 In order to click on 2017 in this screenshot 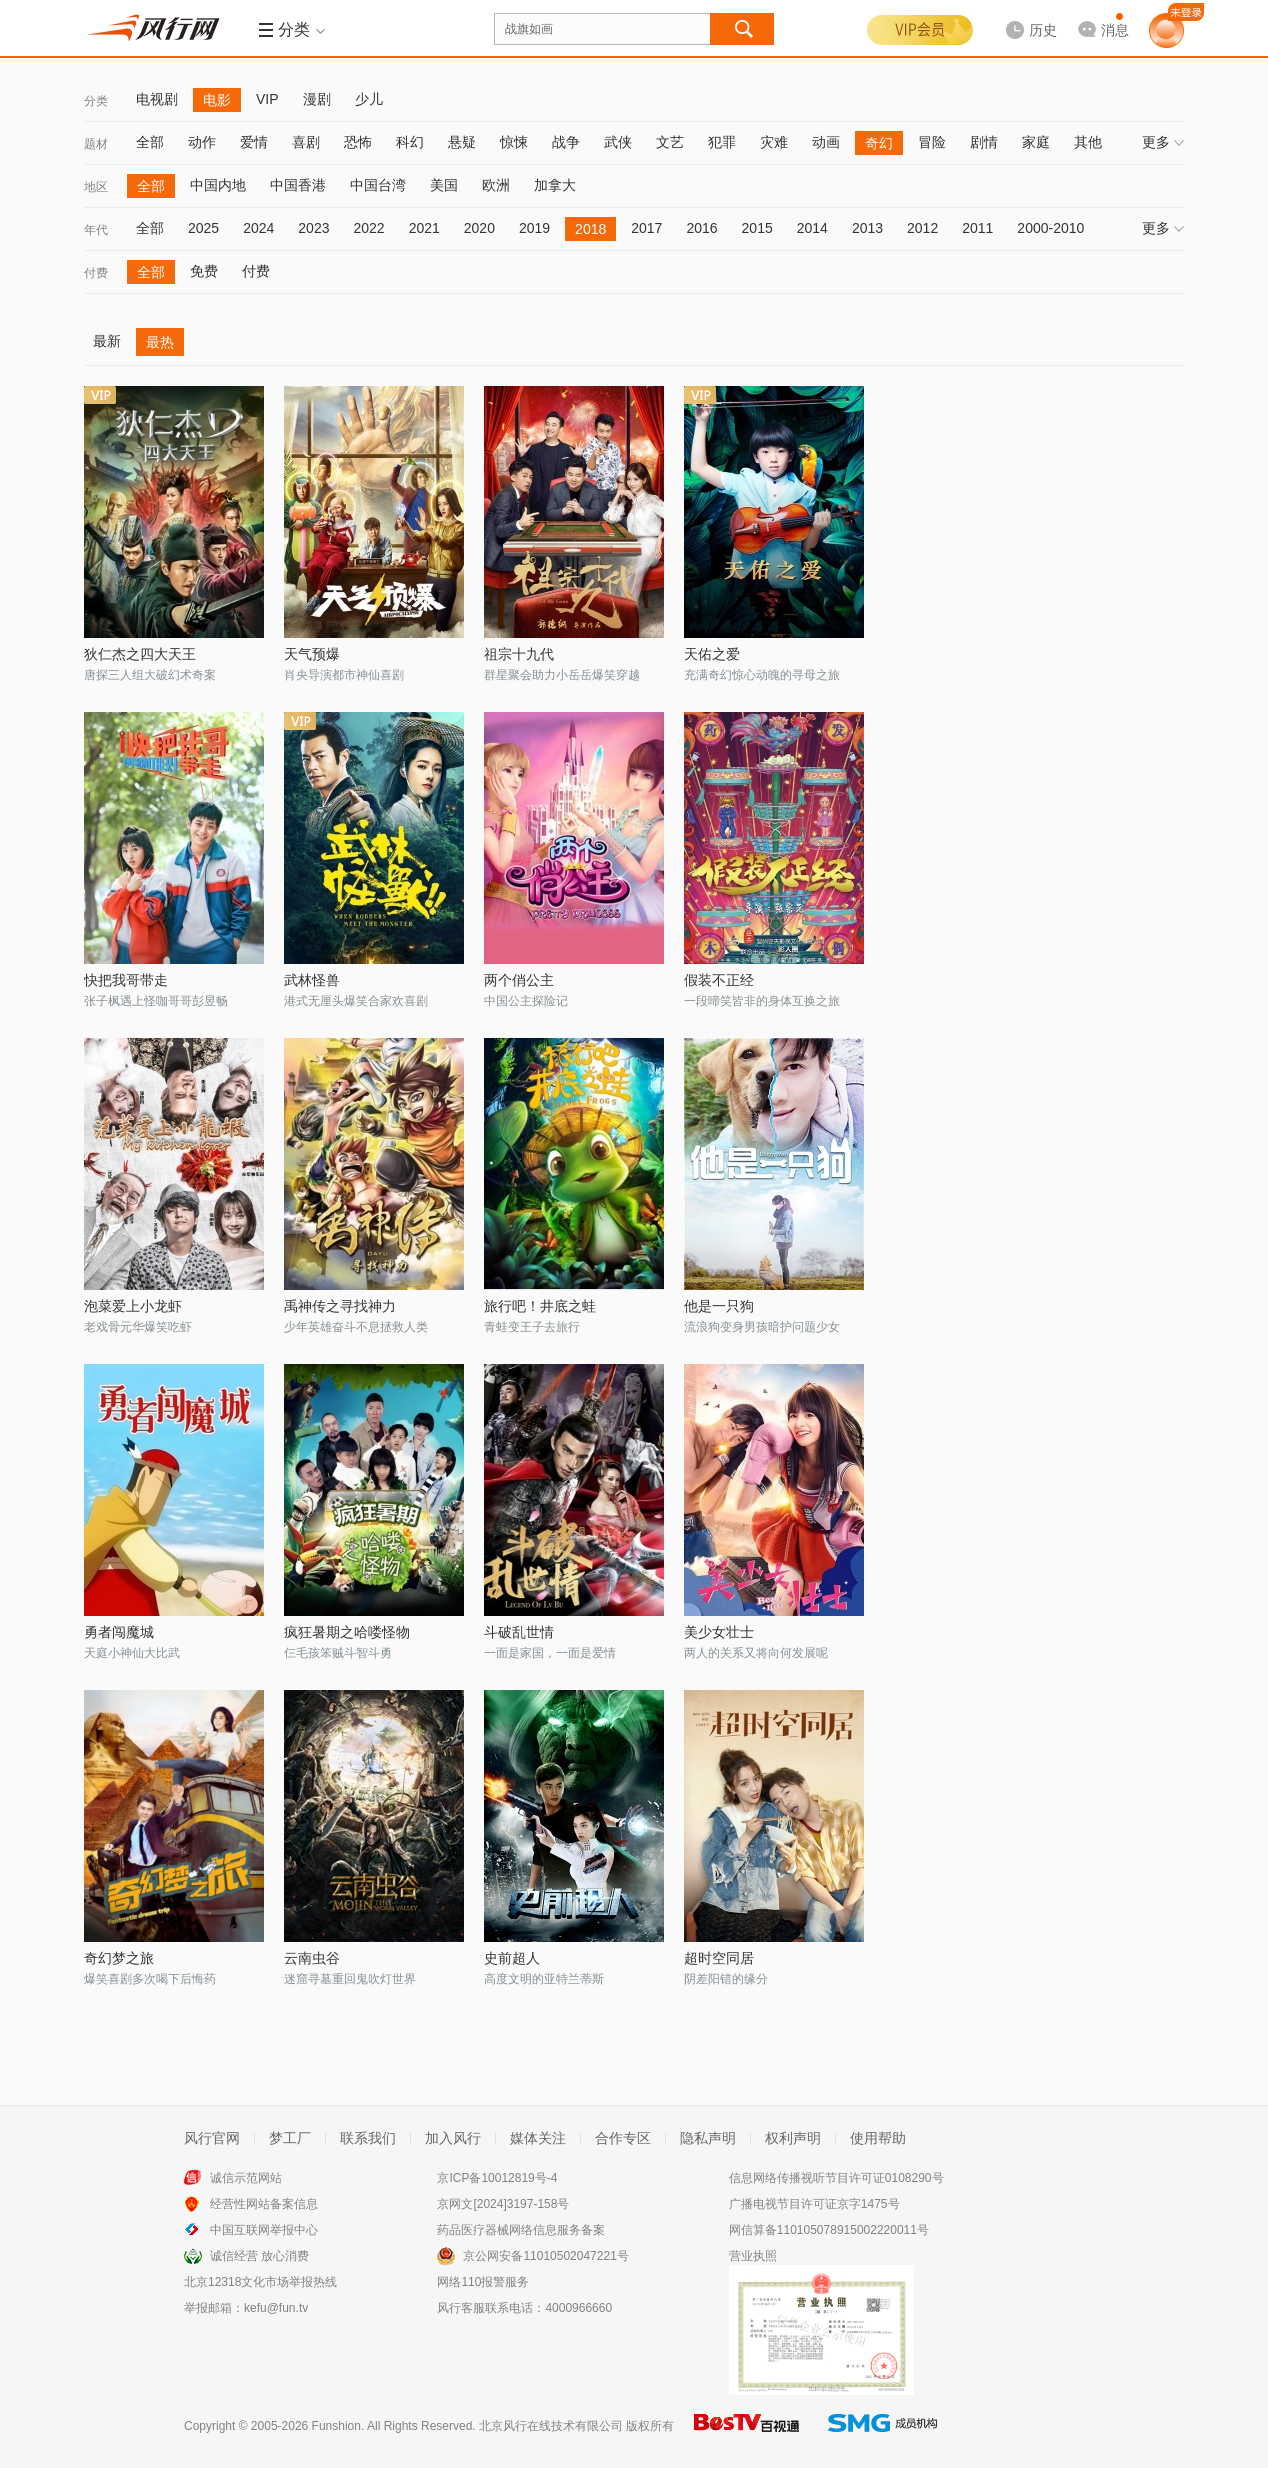, I will do `click(646, 228)`.